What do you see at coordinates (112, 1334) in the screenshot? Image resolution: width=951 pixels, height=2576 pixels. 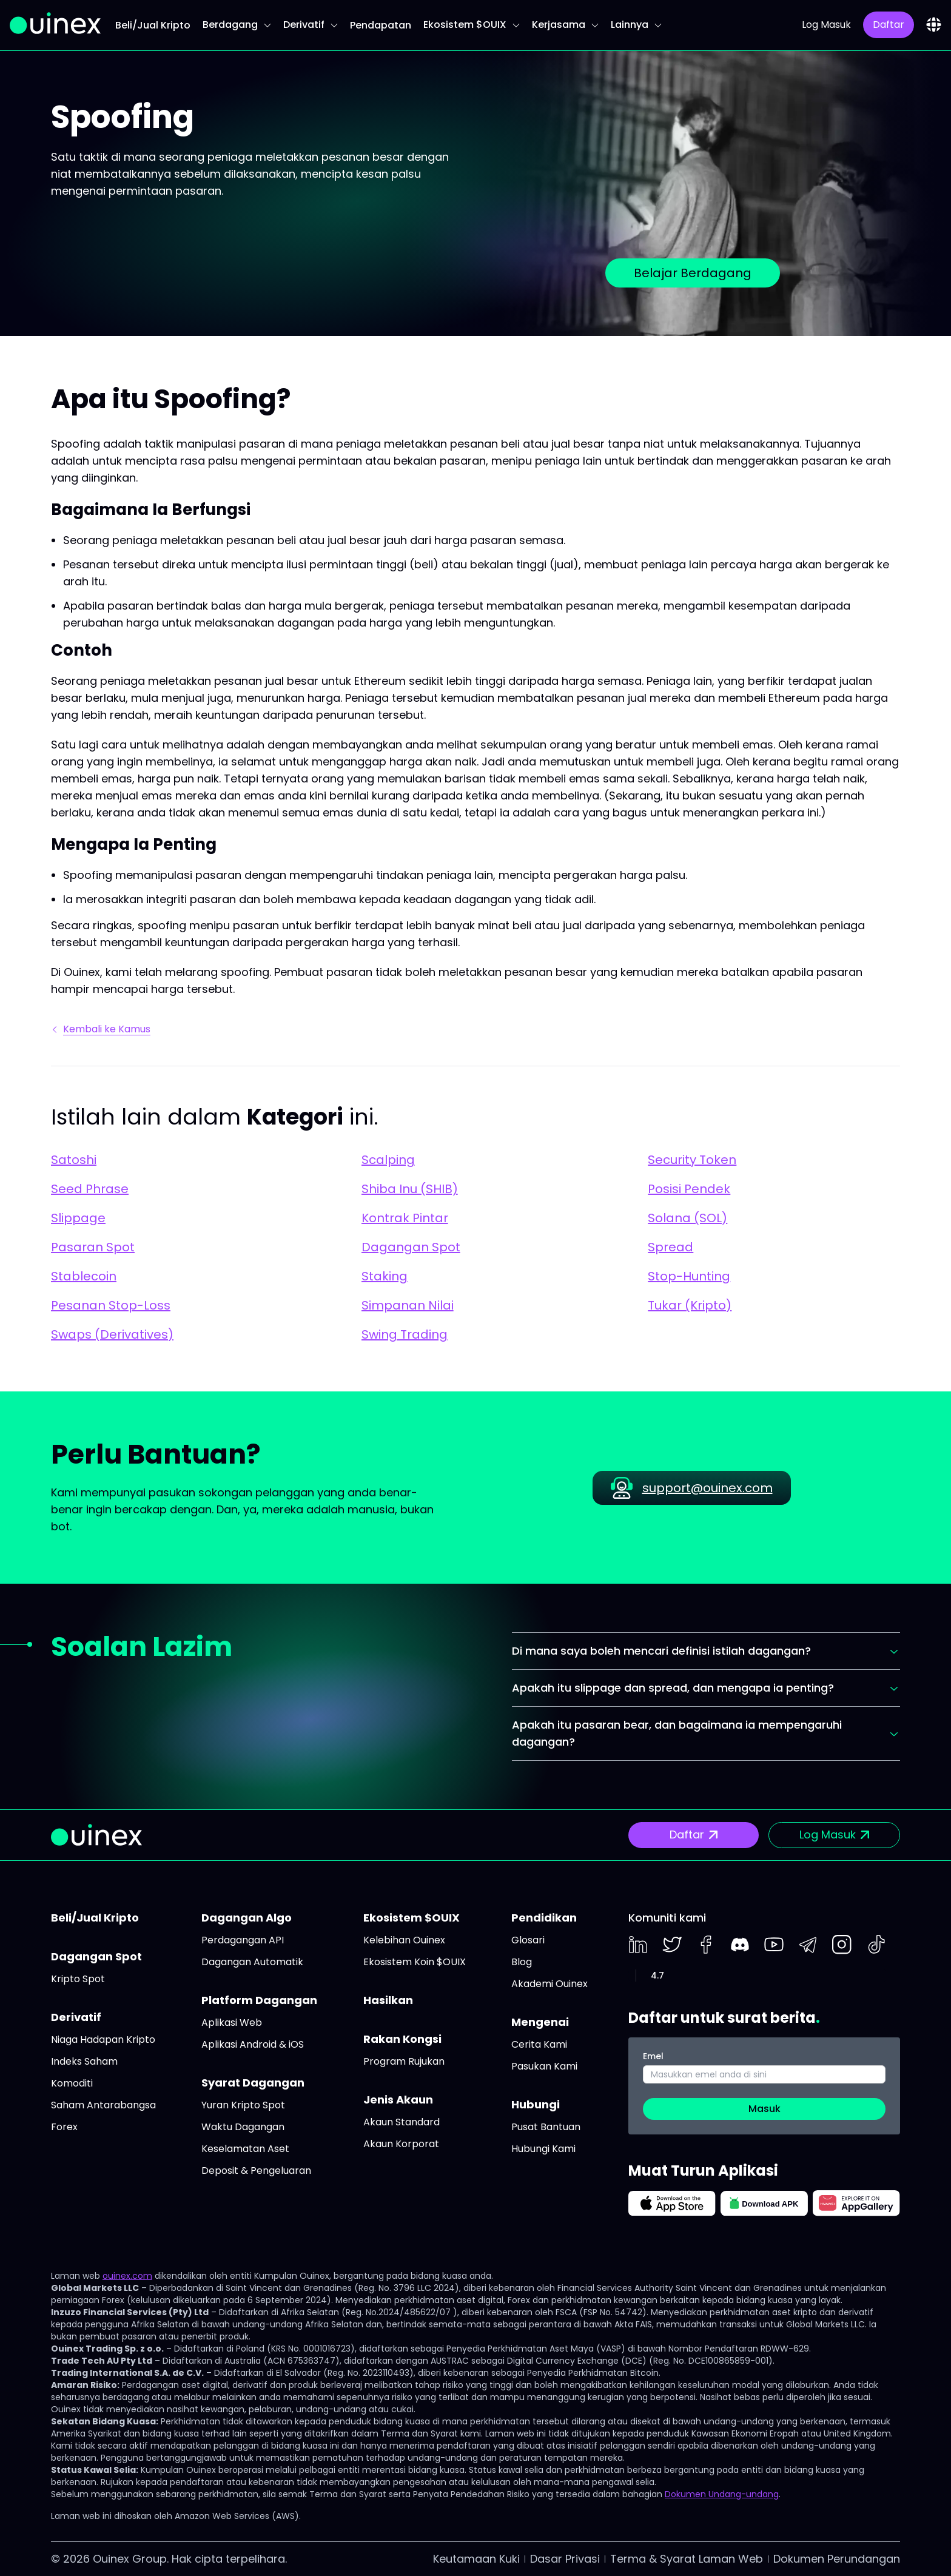 I see `Swaps (Derivatives)` at bounding box center [112, 1334].